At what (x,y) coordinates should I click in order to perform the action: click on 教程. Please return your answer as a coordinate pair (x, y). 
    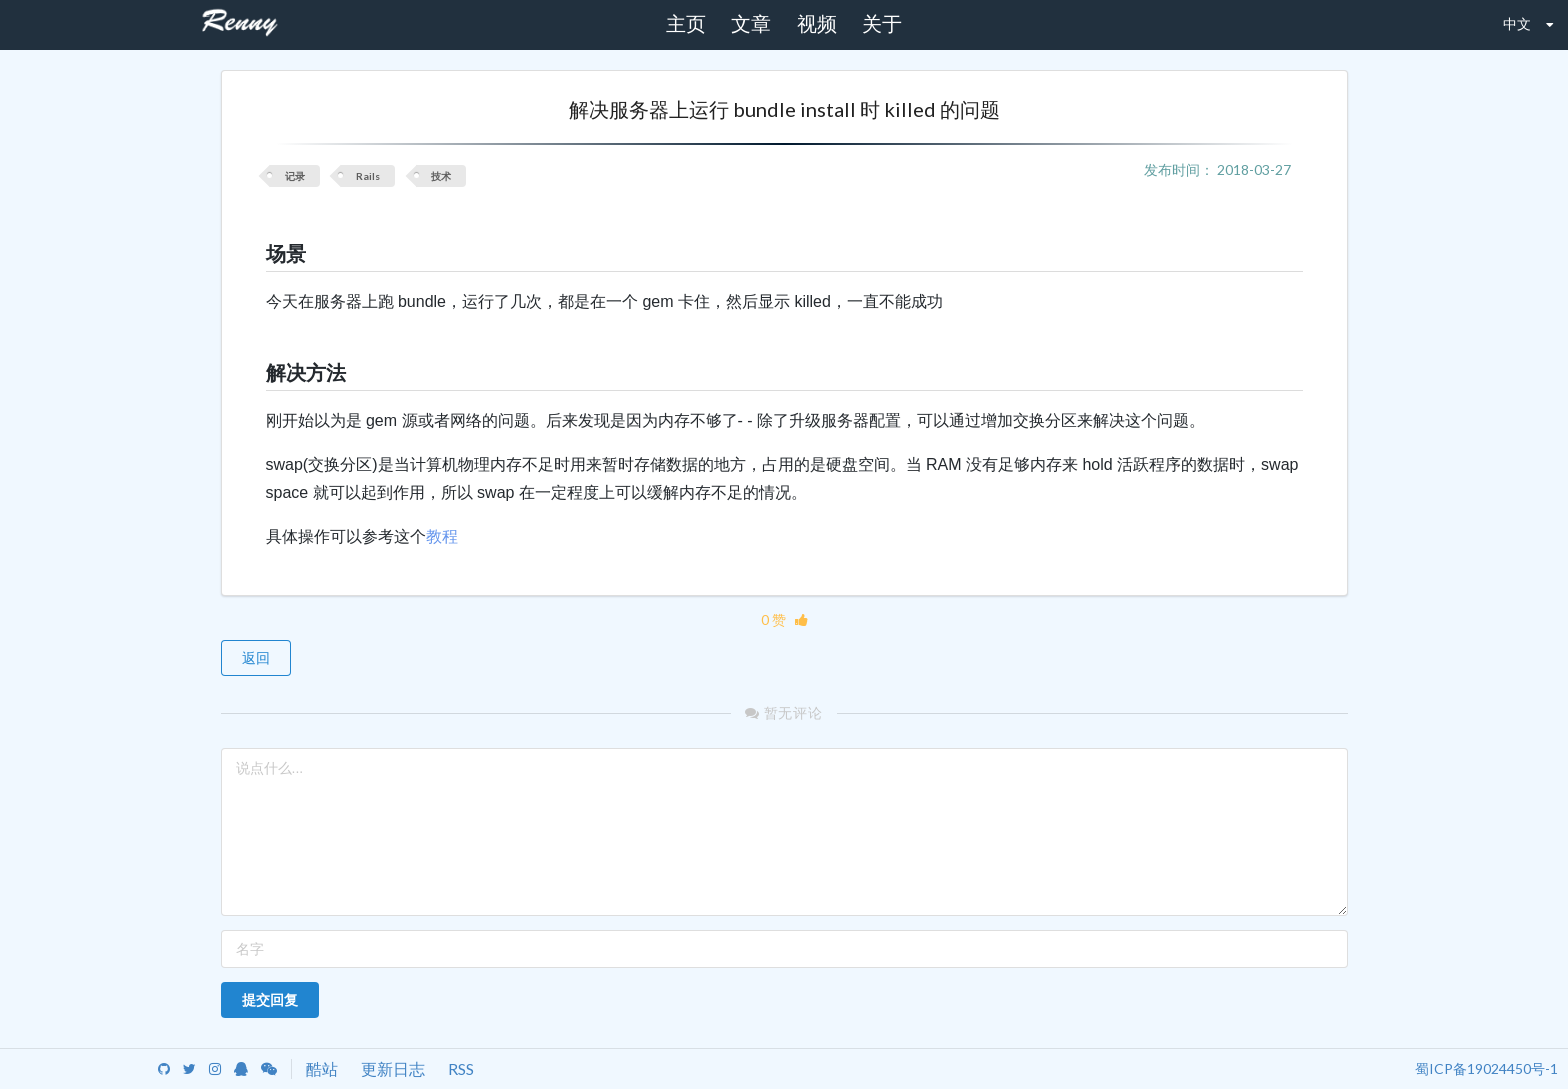
    Looking at the image, I should click on (442, 536).